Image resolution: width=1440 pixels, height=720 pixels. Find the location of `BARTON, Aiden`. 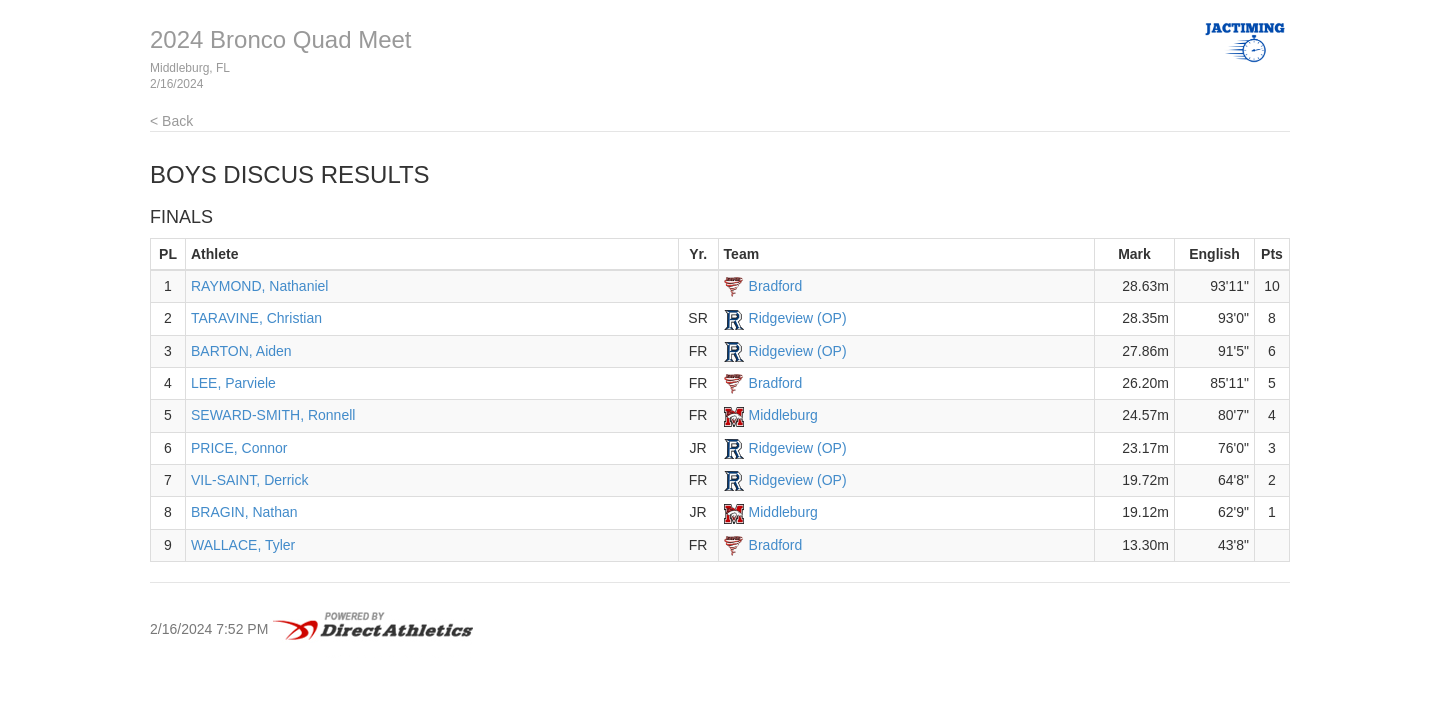

BARTON, Aiden is located at coordinates (241, 351).